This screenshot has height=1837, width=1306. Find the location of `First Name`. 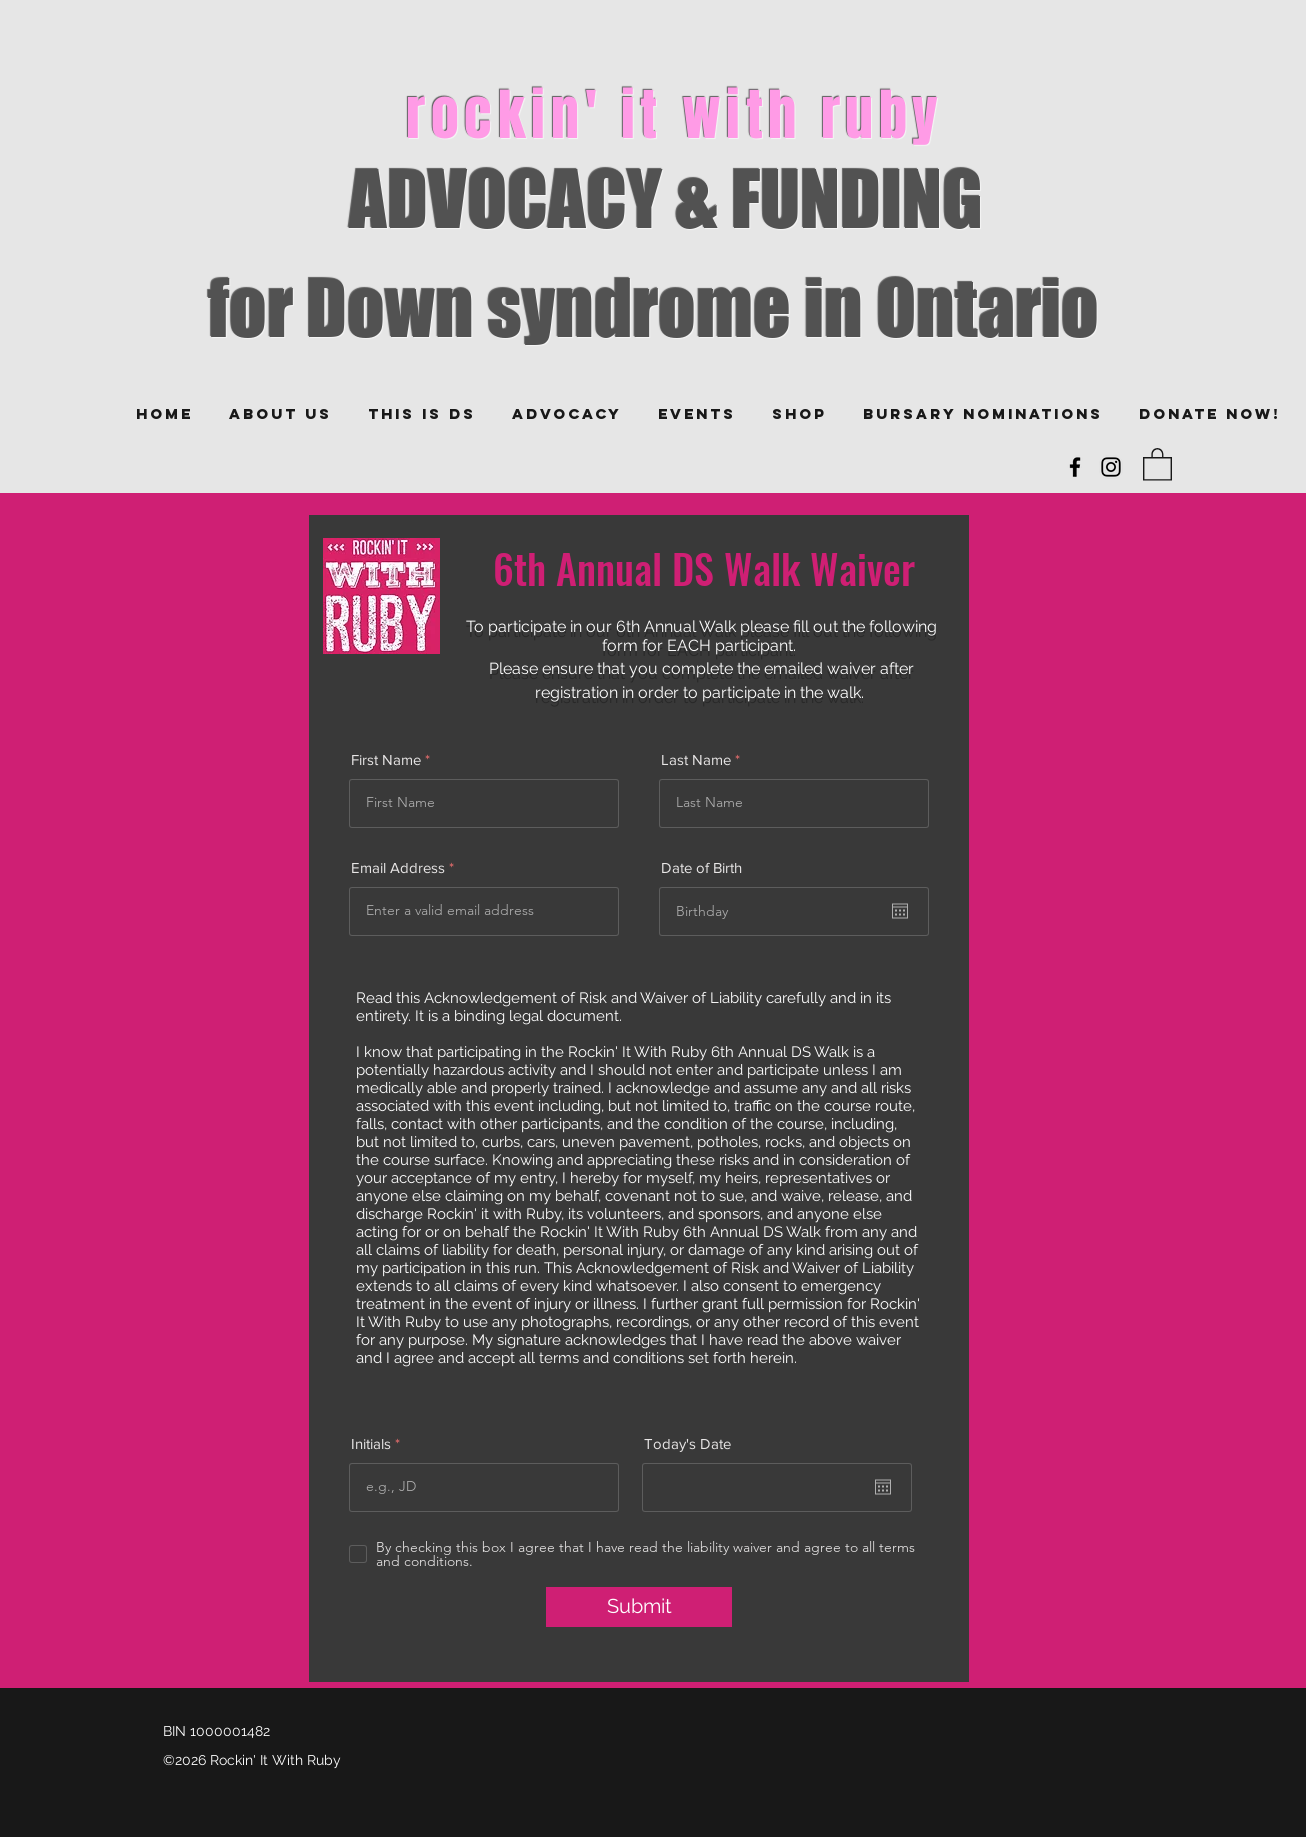

First Name is located at coordinates (386, 759).